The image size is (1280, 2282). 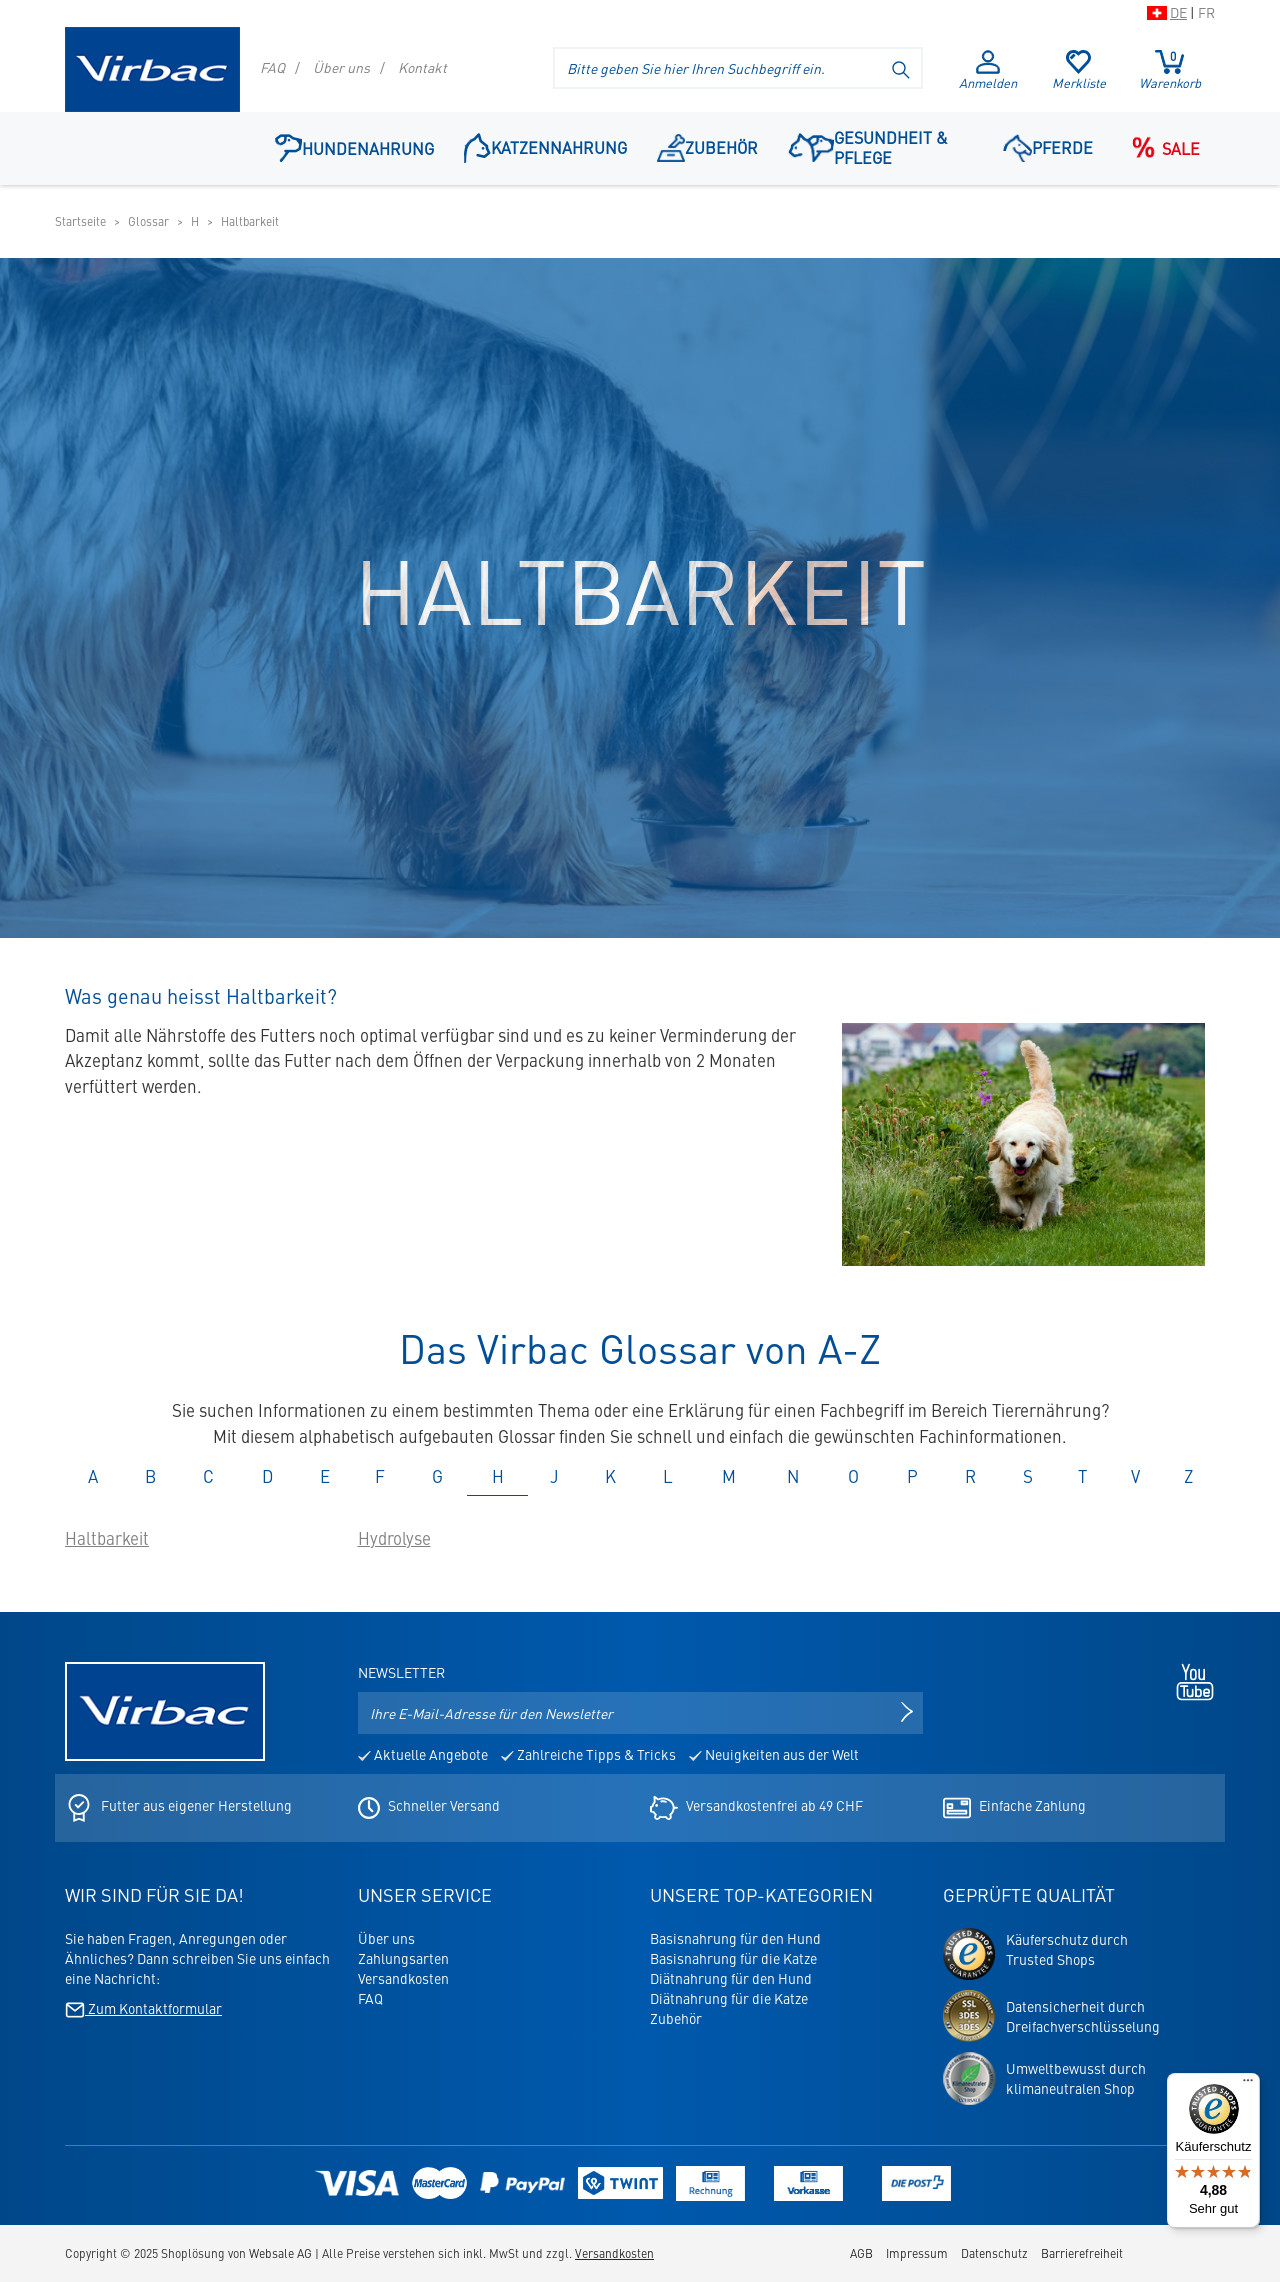 I want to click on [Youtube - öffnet in neuem Tab], so click(x=1190, y=1679).